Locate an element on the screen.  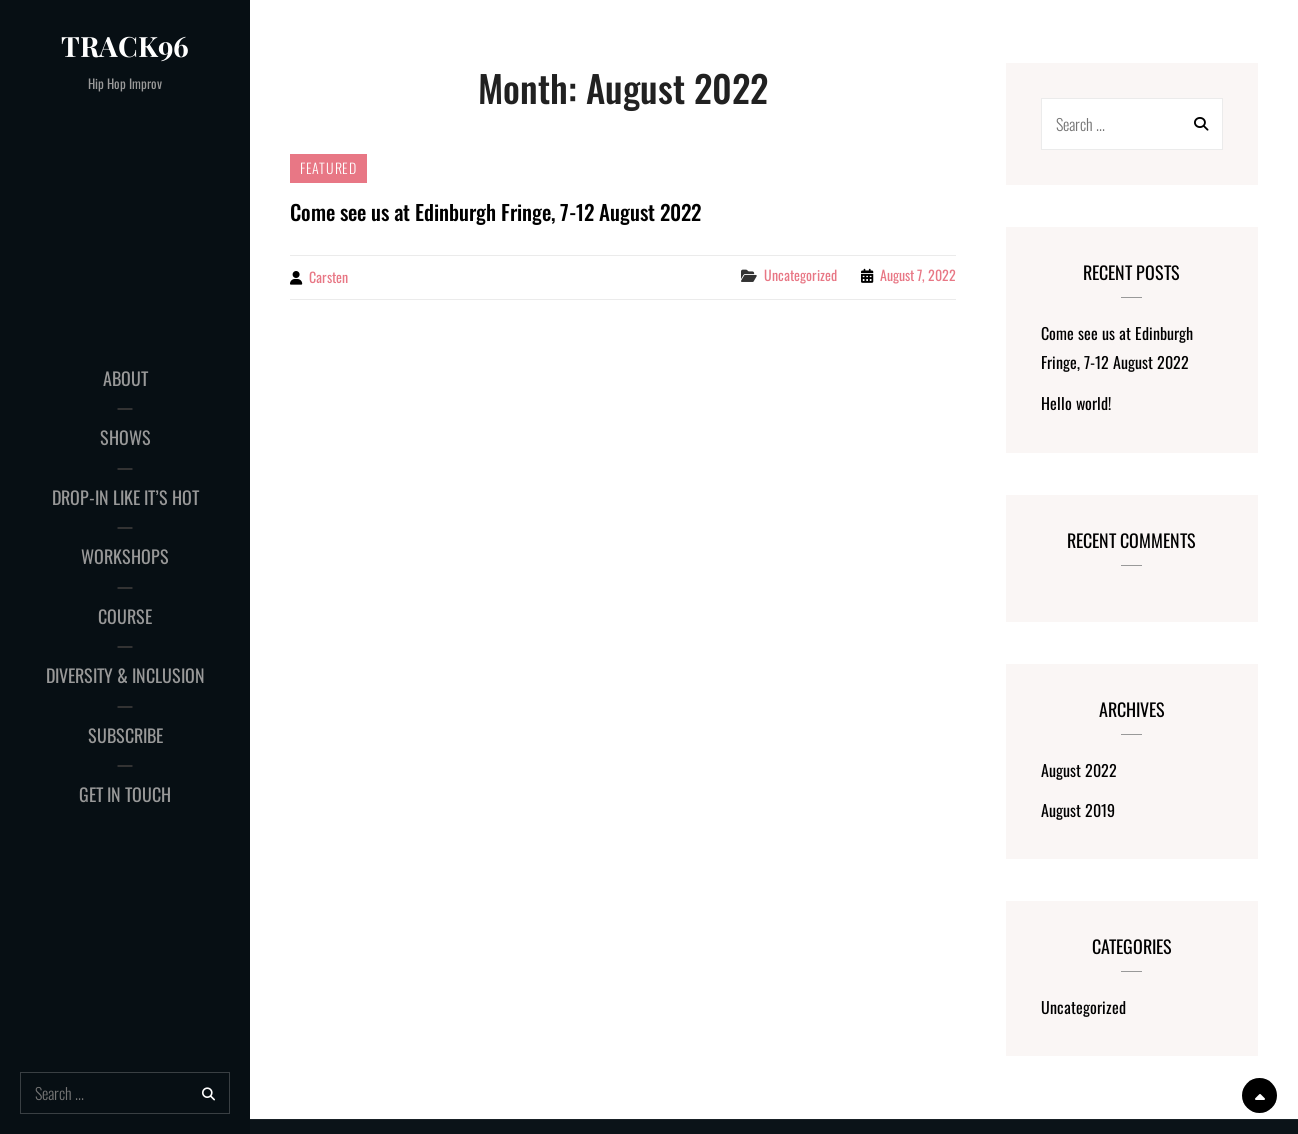
Shows is located at coordinates (125, 437).